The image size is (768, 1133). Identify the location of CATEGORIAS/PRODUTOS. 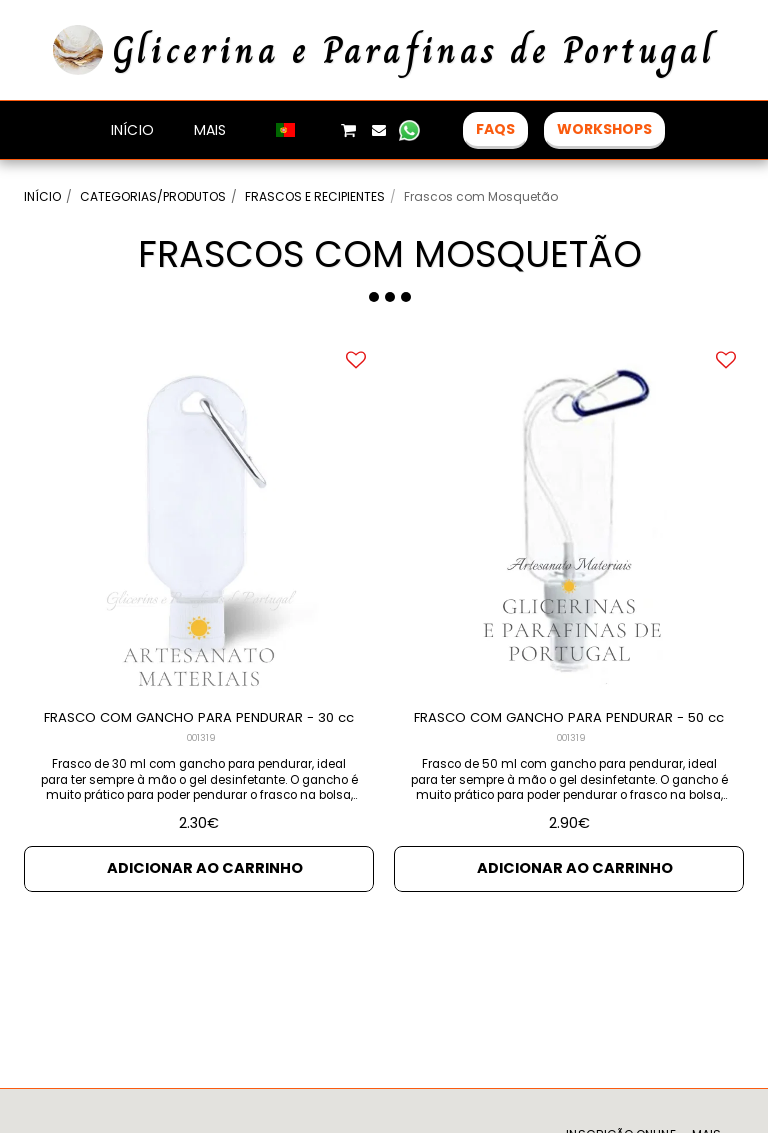
(153, 196).